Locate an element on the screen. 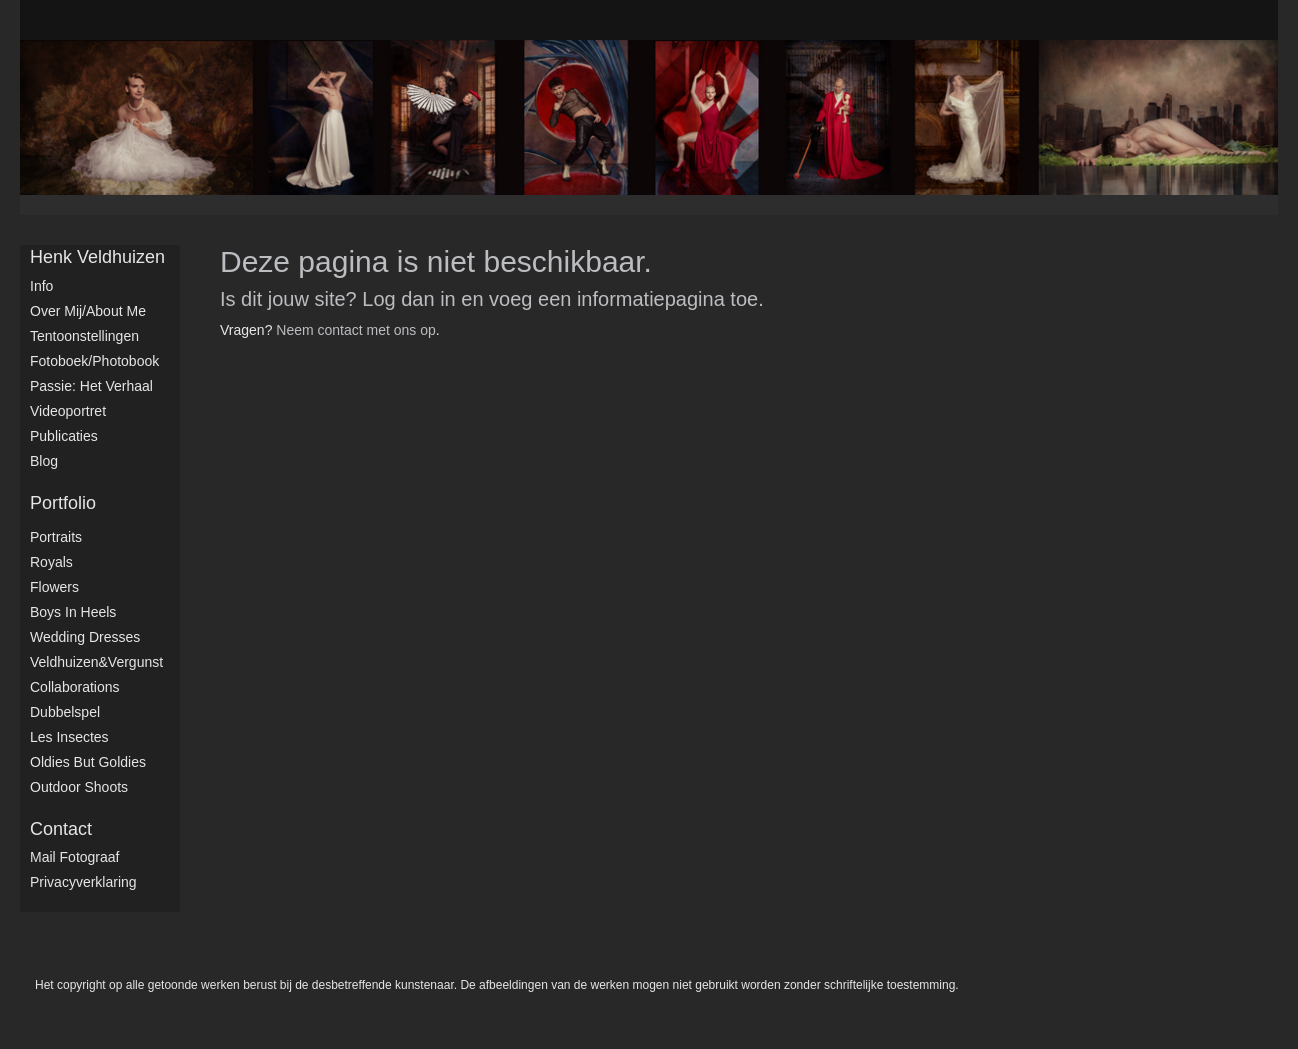 This screenshot has width=1298, height=1049. Portraits is located at coordinates (56, 537).